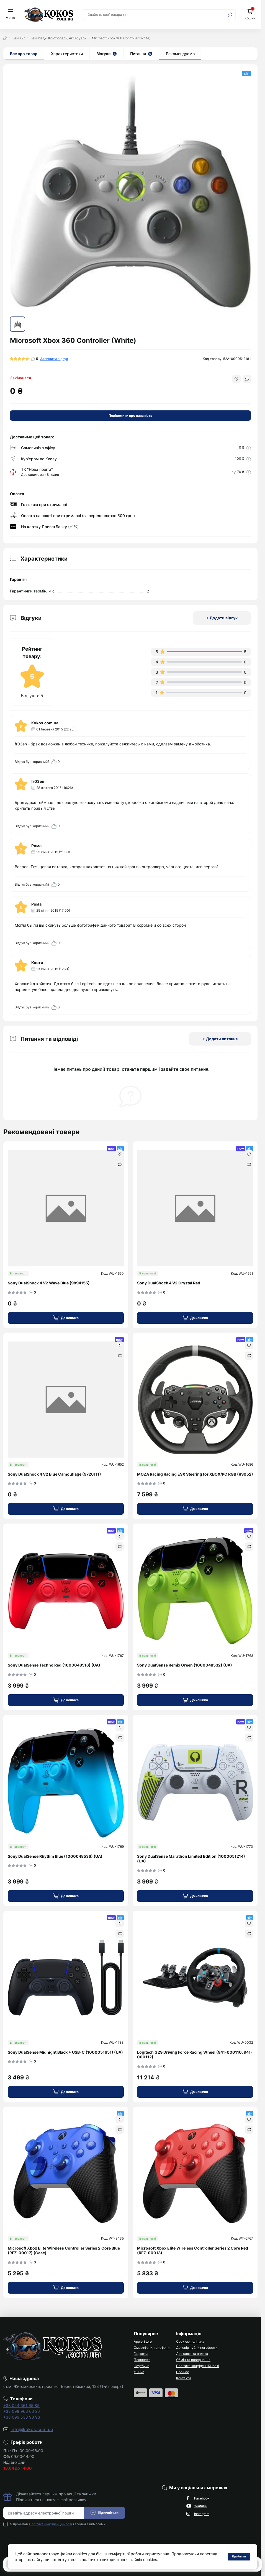 The height and width of the screenshot is (2576, 265). I want to click on +38 099 538 93 93, so click(21, 2417).